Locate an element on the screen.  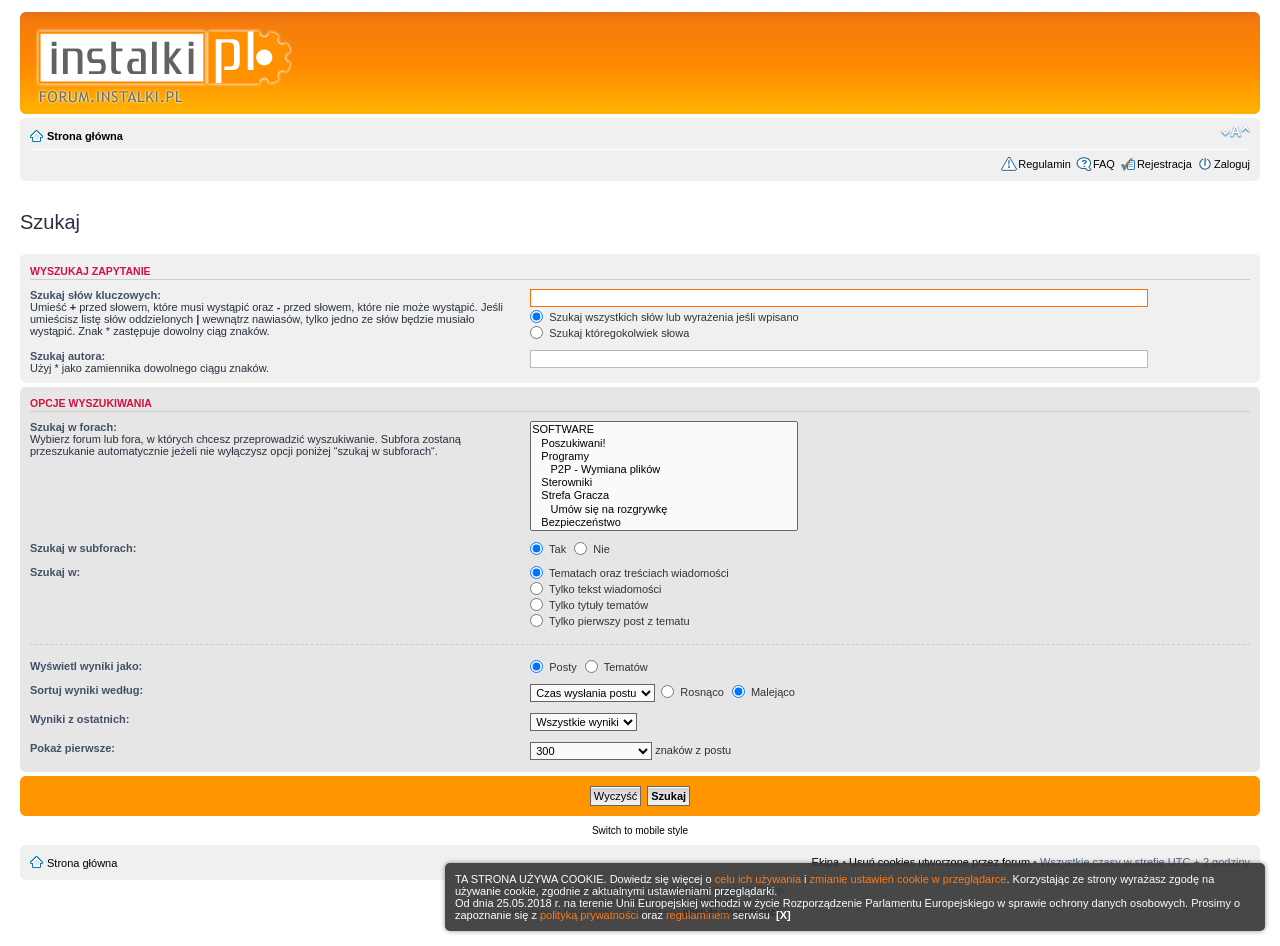
FAQ is located at coordinates (1104, 164).